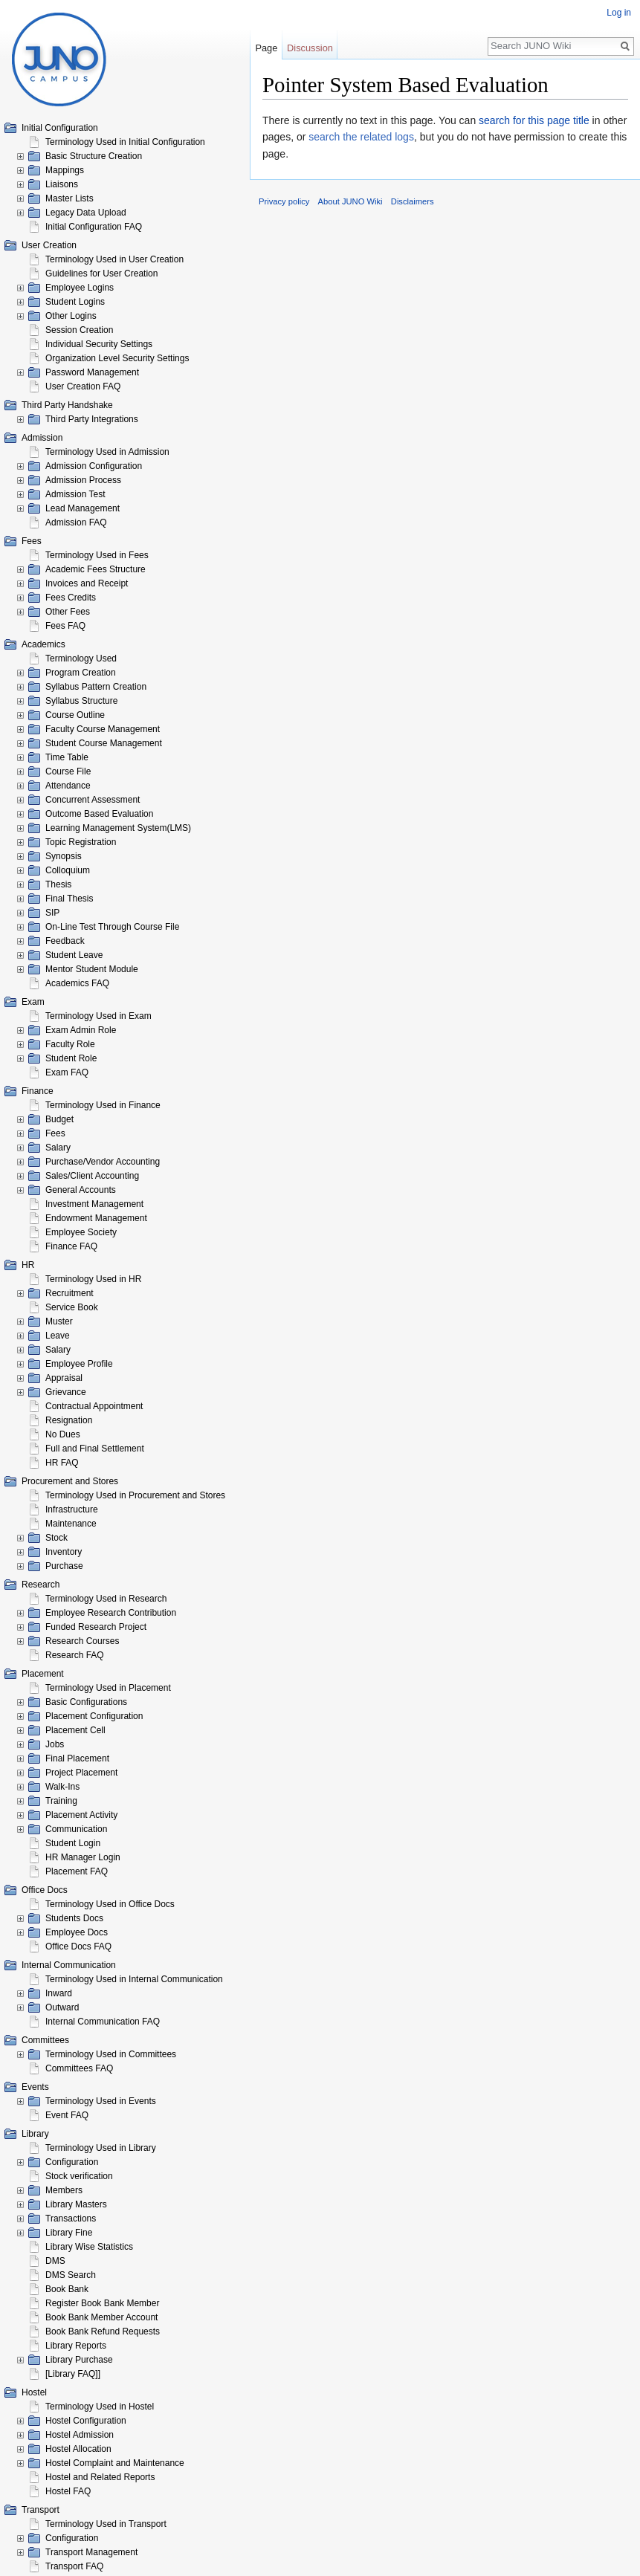 This screenshot has width=640, height=2576. Describe the element at coordinates (66, 1072) in the screenshot. I see `Exam FAQ` at that location.